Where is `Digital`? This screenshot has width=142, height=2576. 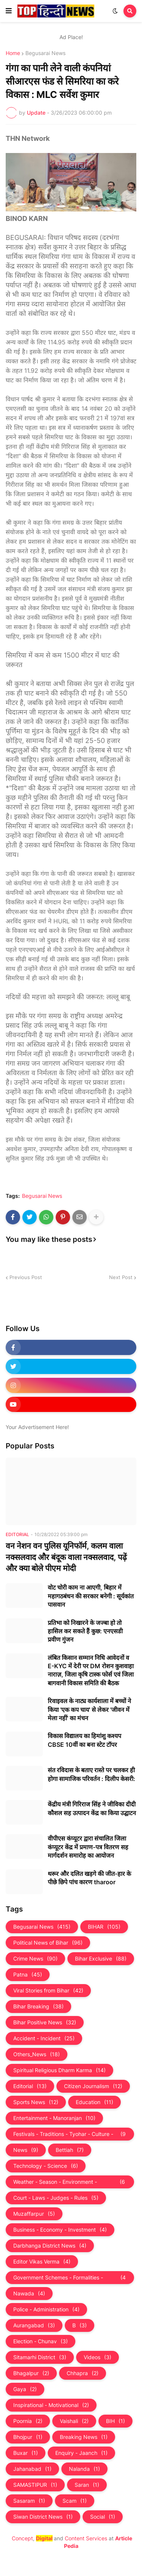
Digital is located at coordinates (44, 2538).